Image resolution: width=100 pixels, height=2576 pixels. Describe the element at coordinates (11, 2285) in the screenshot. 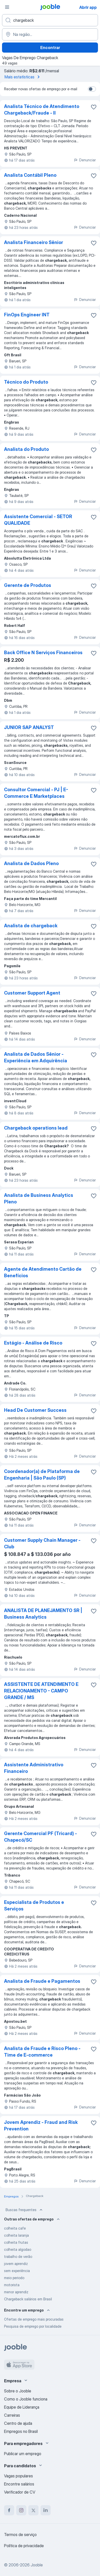

I see `motorista` at that location.